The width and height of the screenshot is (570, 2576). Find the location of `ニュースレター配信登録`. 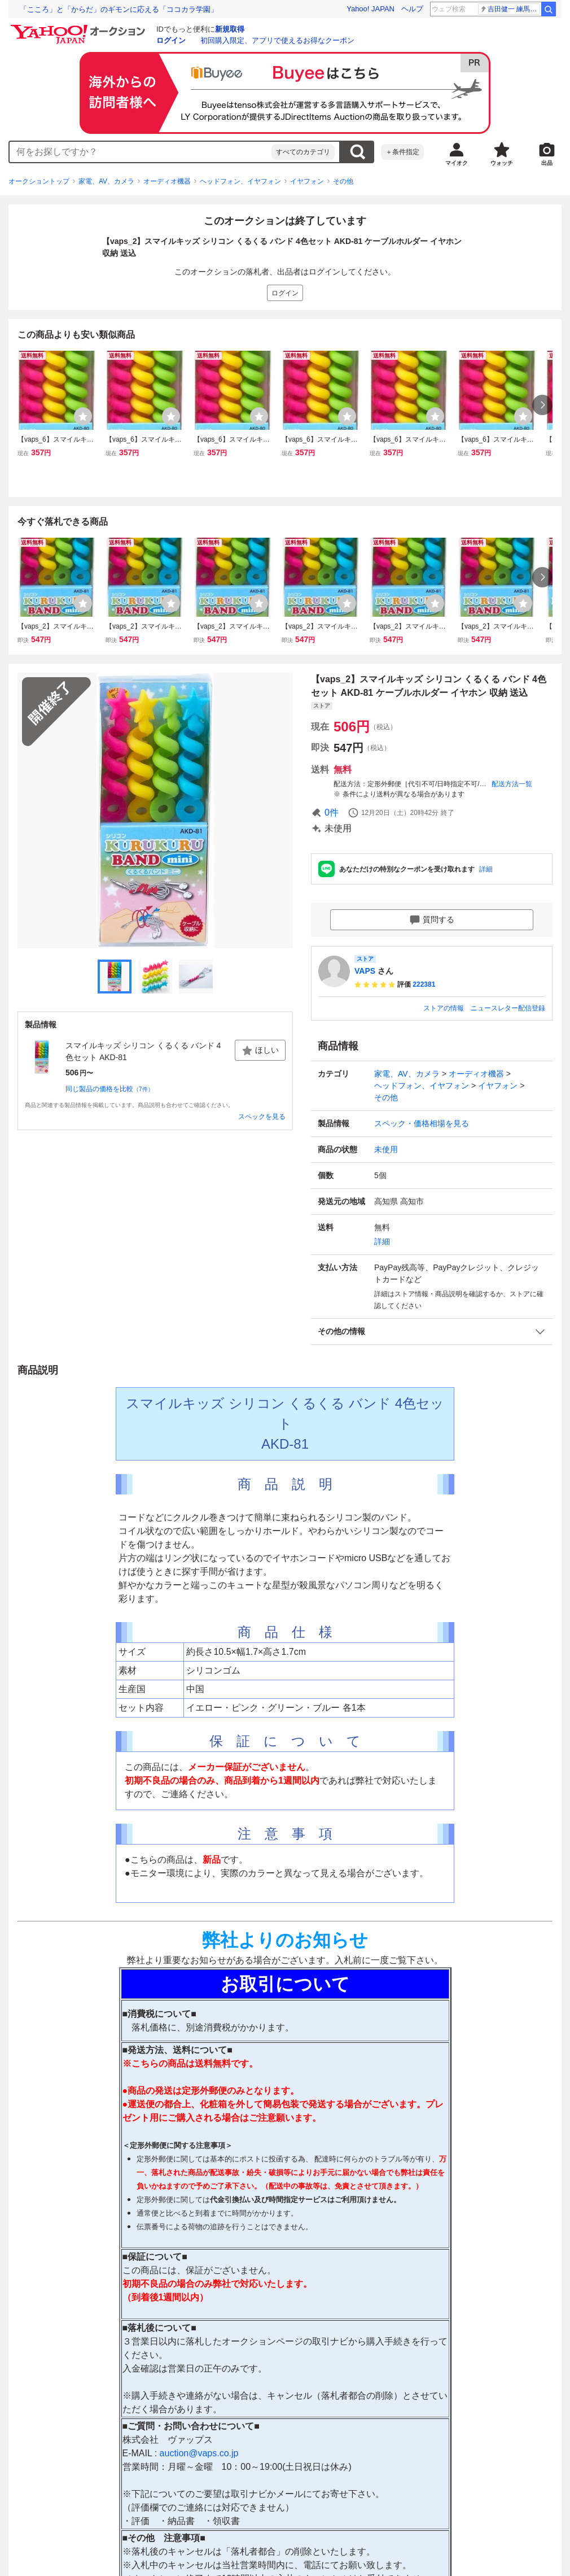

ニュースレター配信登録 is located at coordinates (508, 1008).